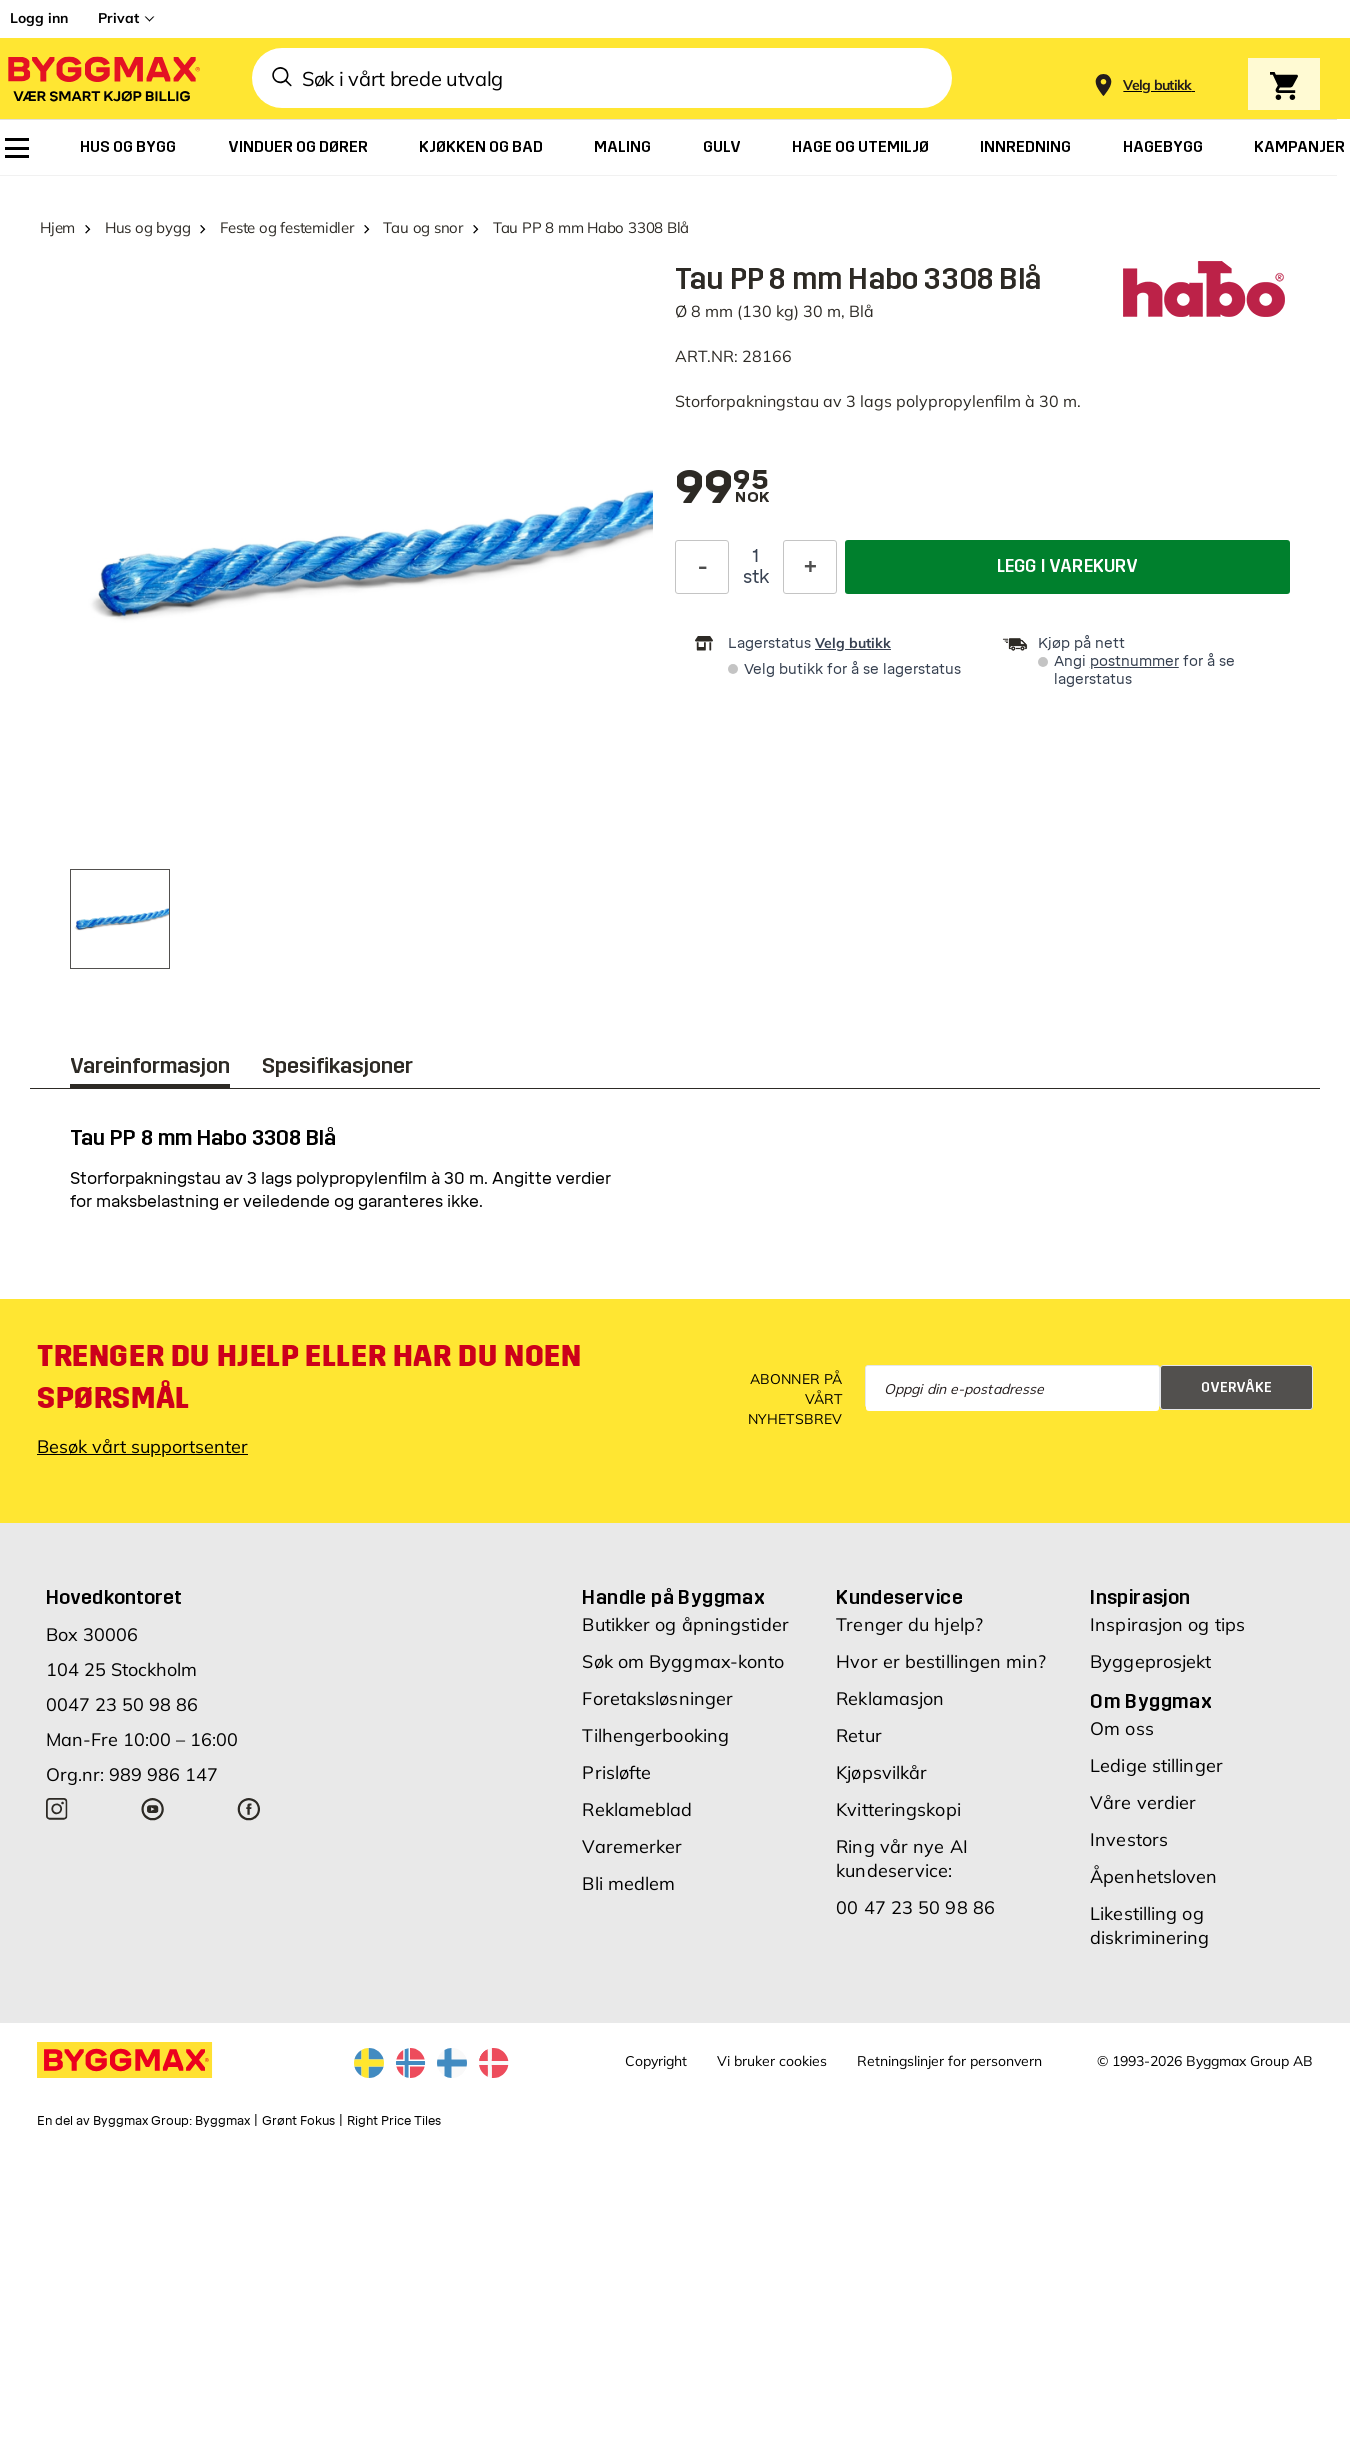 This screenshot has height=2460, width=1350. I want to click on Våre verdier, so click(1143, 1802).